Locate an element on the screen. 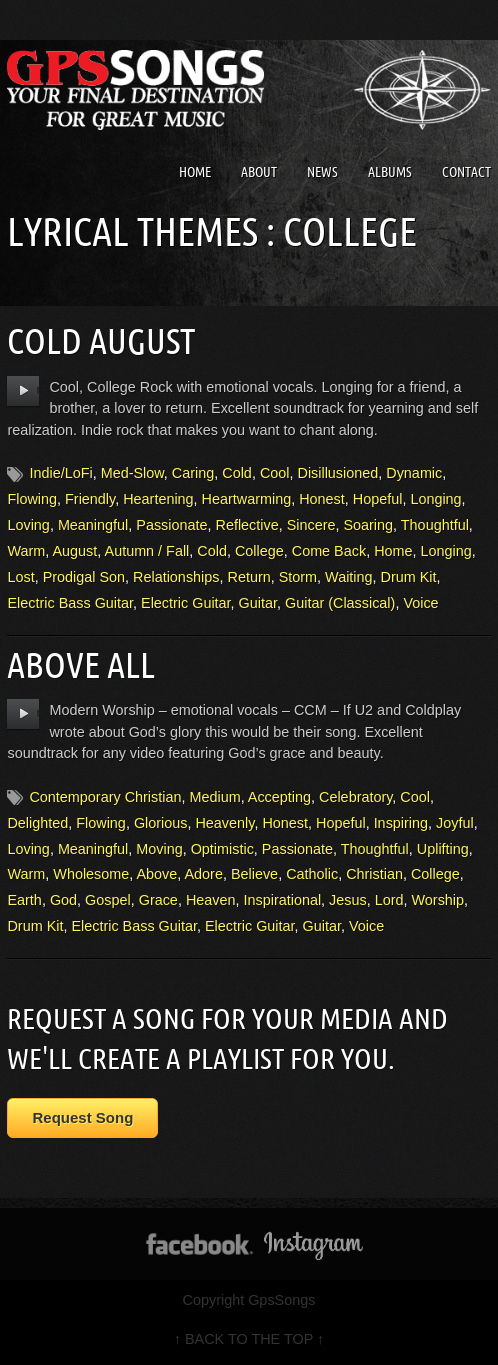 Image resolution: width=498 pixels, height=1365 pixels. Grace is located at coordinates (158, 900).